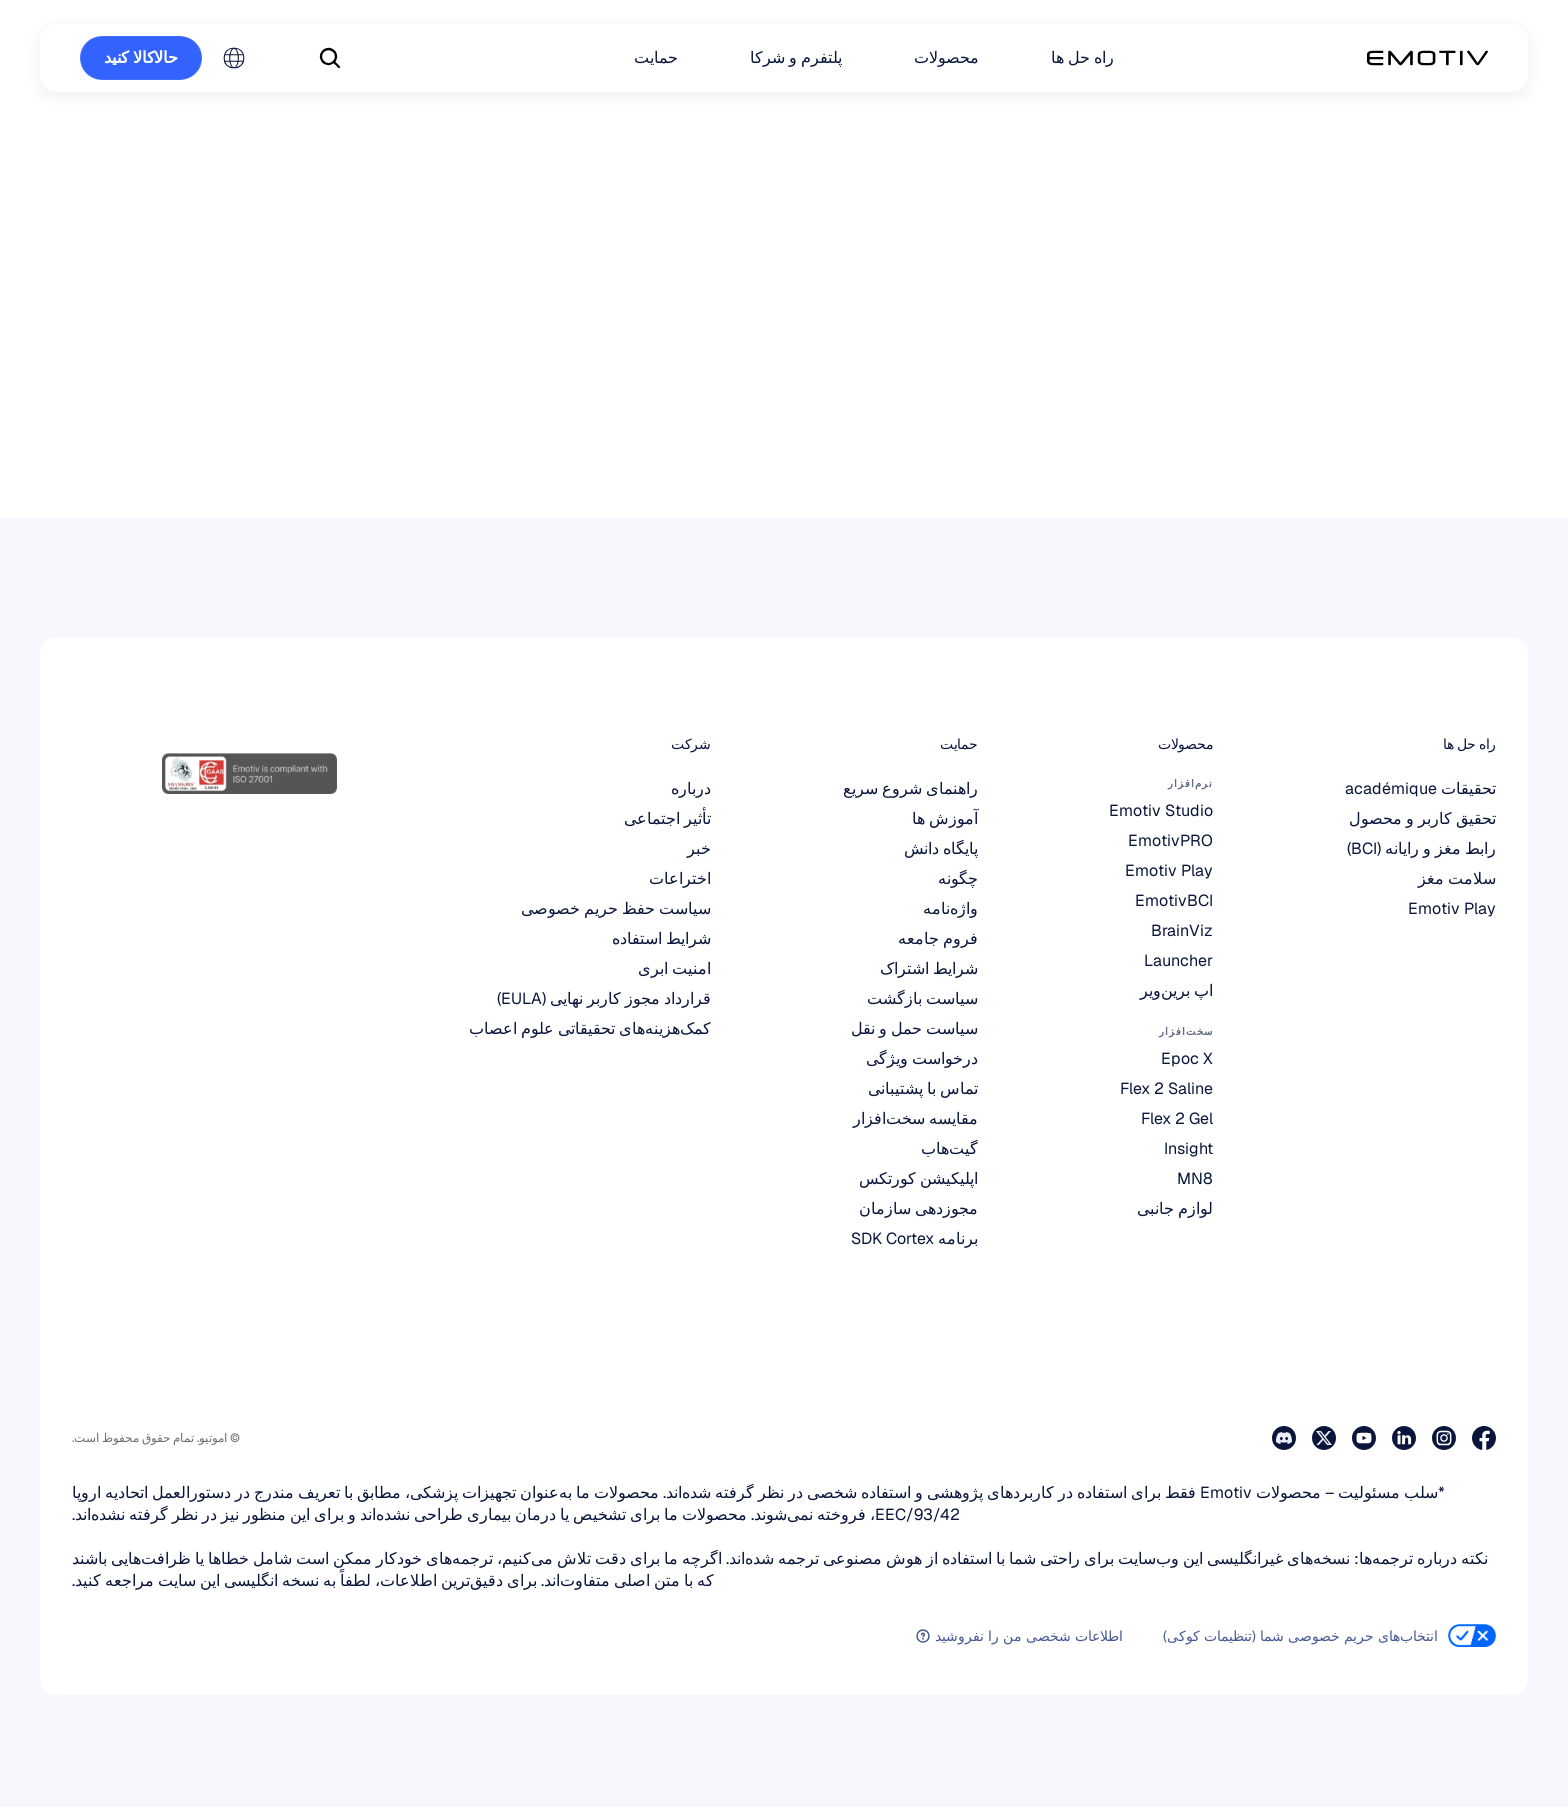 The image size is (1568, 1807). What do you see at coordinates (918, 1178) in the screenshot?
I see `اپلیکیشن کورتکس` at bounding box center [918, 1178].